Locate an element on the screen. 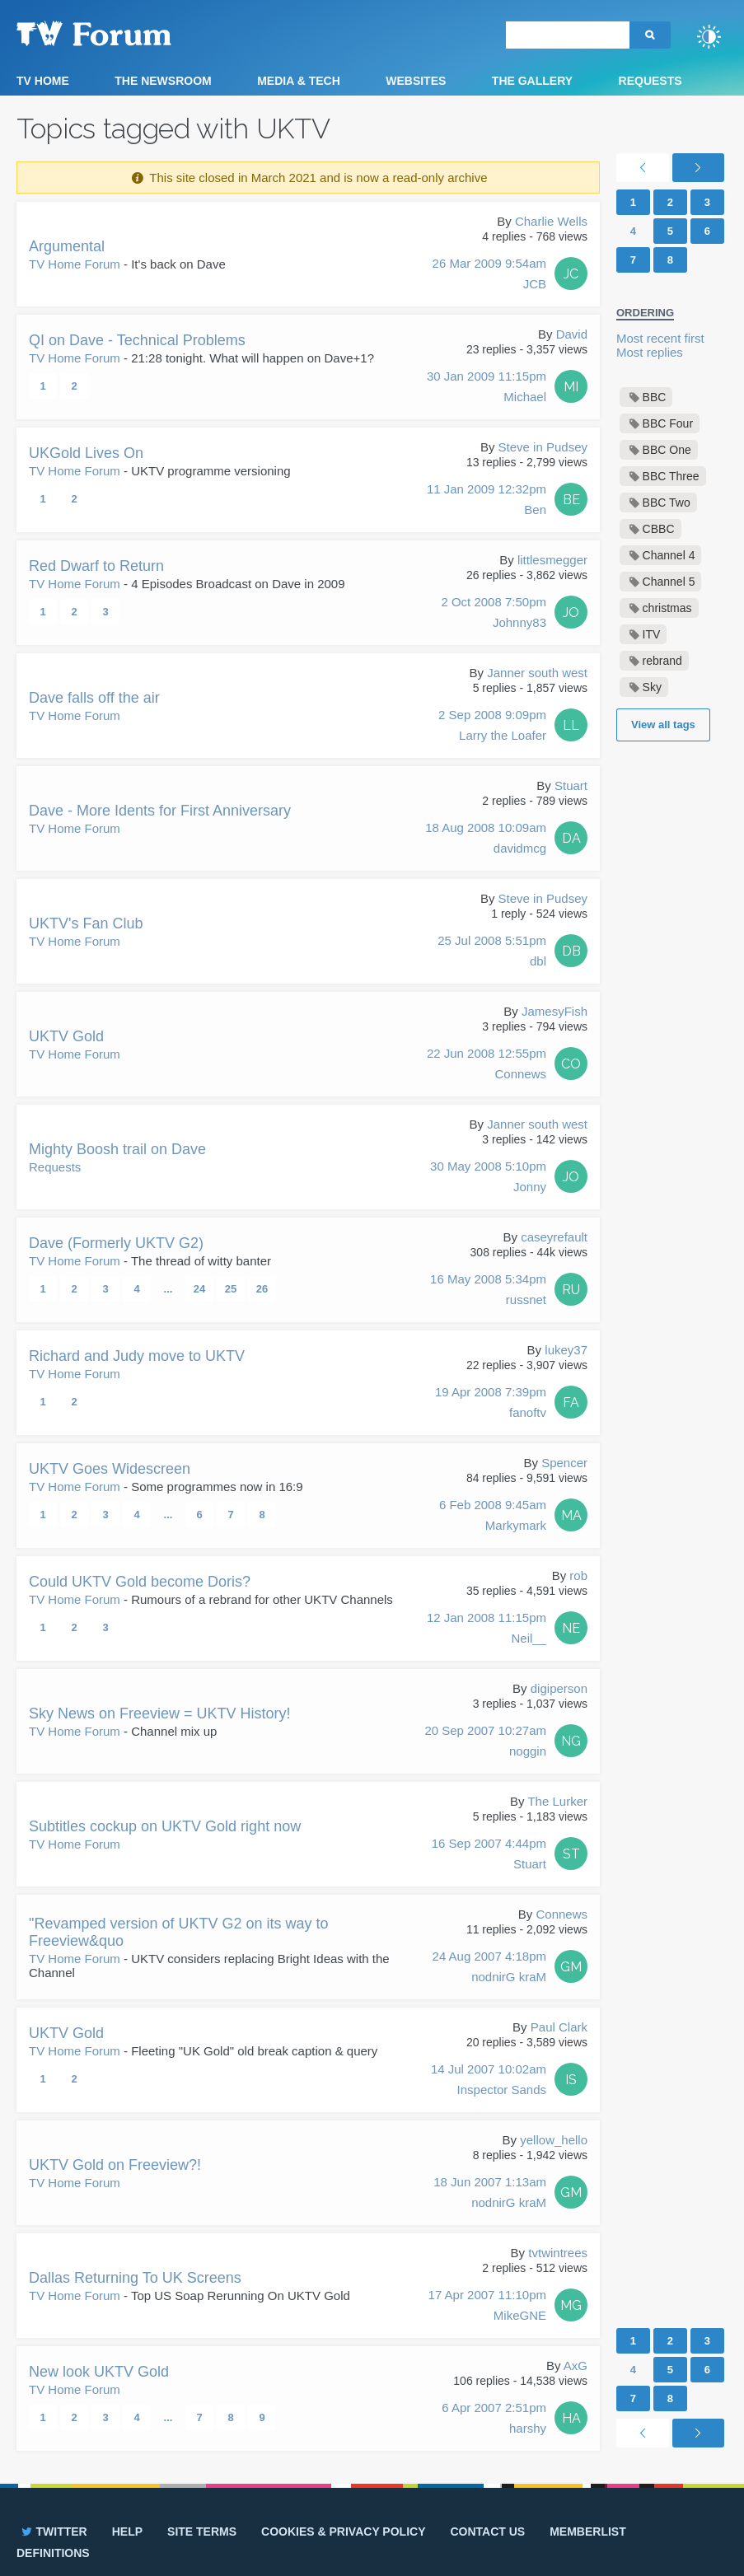 This screenshot has height=2576, width=744. 19 Apr 2008 7:39pm is located at coordinates (490, 1404).